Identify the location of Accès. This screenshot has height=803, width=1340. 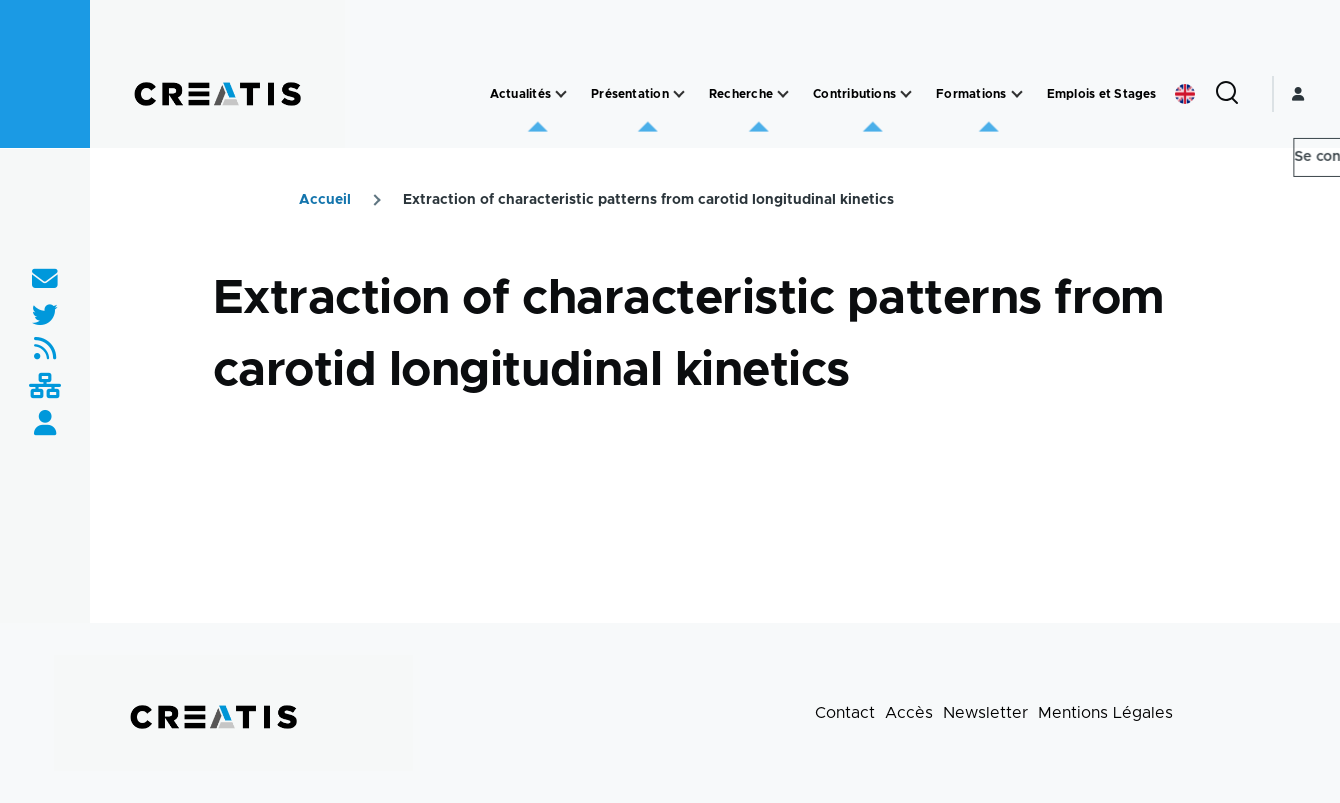
(909, 713).